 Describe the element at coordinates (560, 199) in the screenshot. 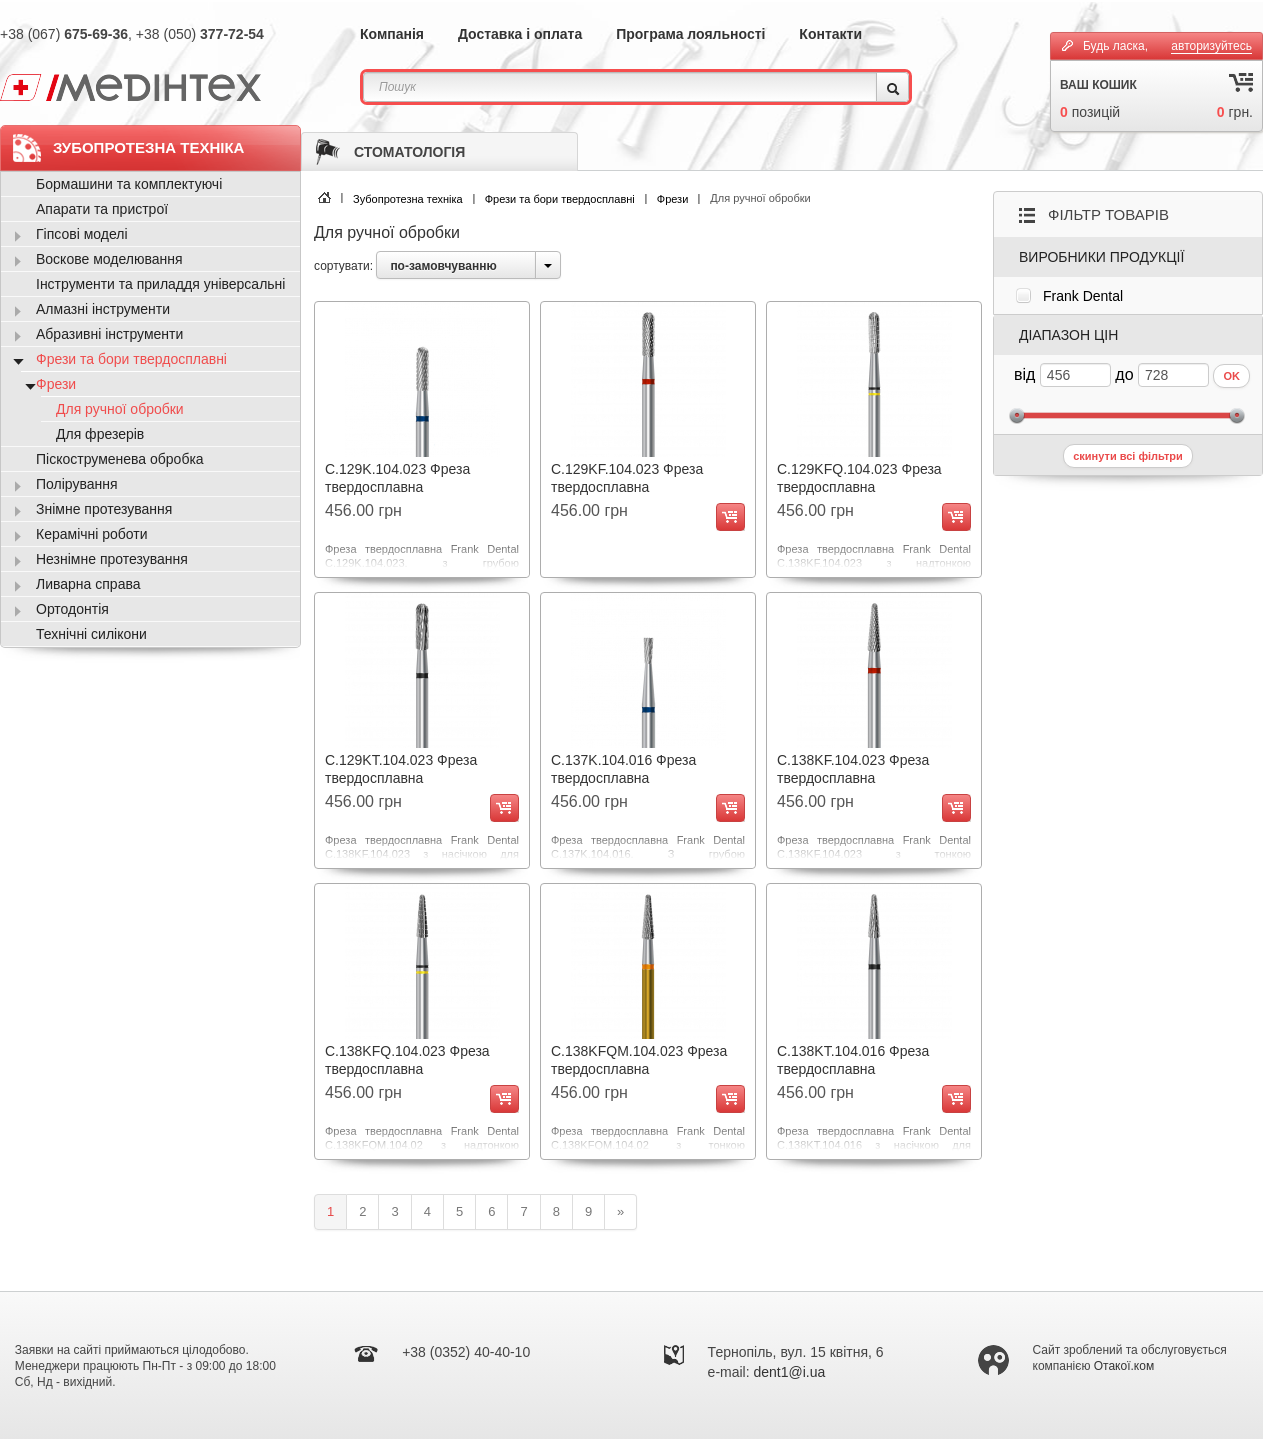

I see `Фрези та бори твердосплавні` at that location.